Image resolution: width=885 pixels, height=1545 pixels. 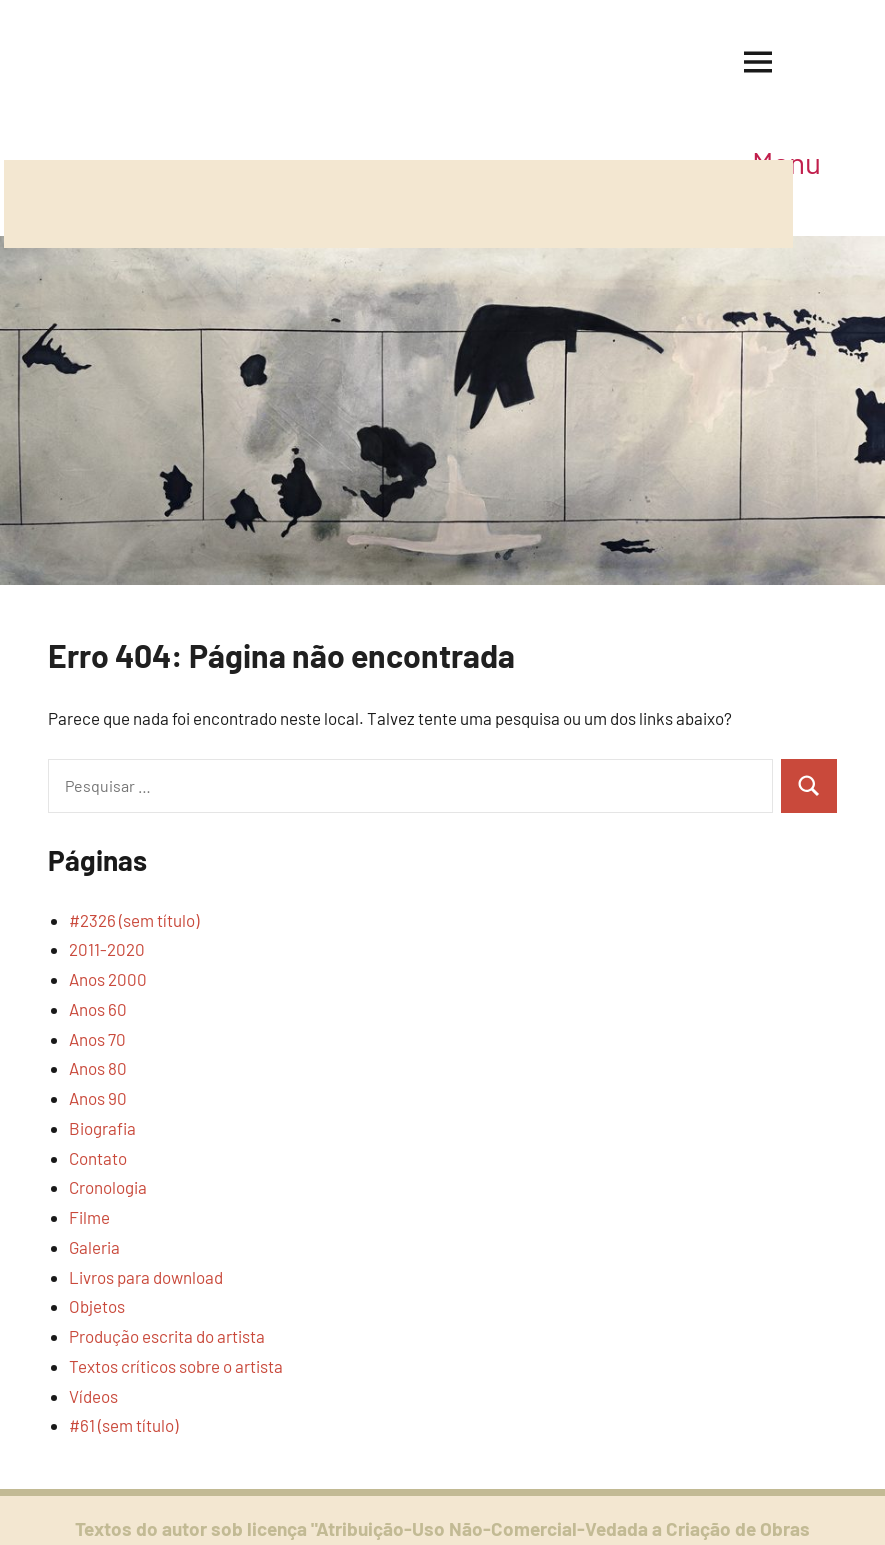 What do you see at coordinates (97, 1039) in the screenshot?
I see `Anos 70` at bounding box center [97, 1039].